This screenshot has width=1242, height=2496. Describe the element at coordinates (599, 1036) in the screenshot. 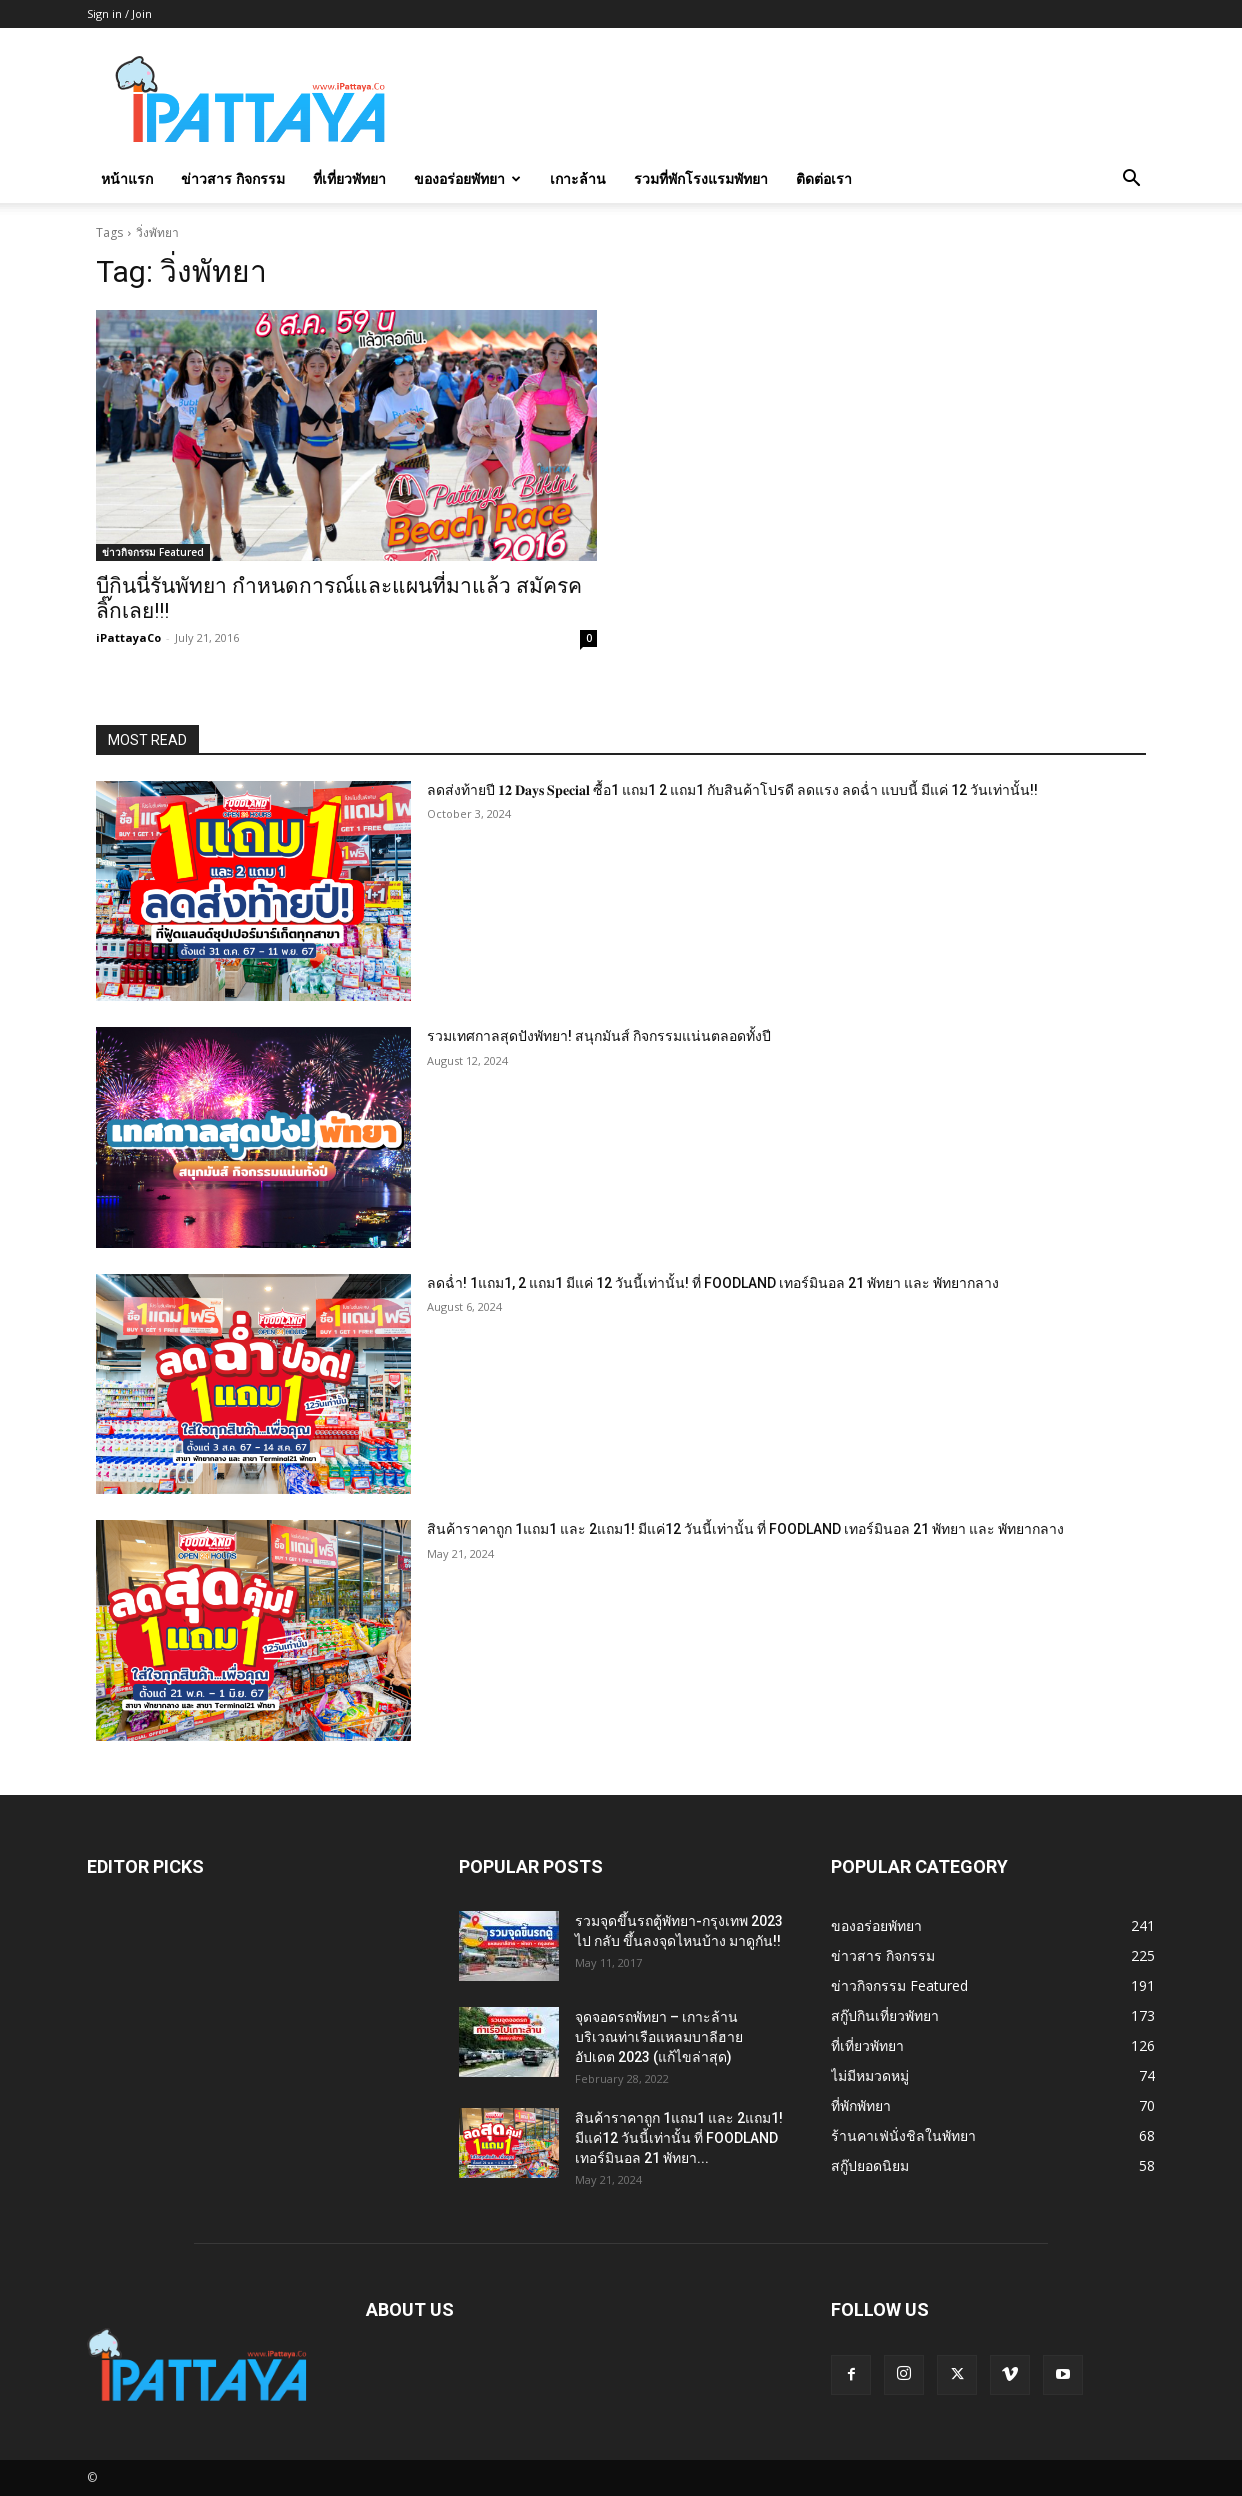

I see `รวมเทศกาลสุดปังพัทยา! สนุกมันส์ กิจกรรมแน่นตลอดทั้งปี` at that location.